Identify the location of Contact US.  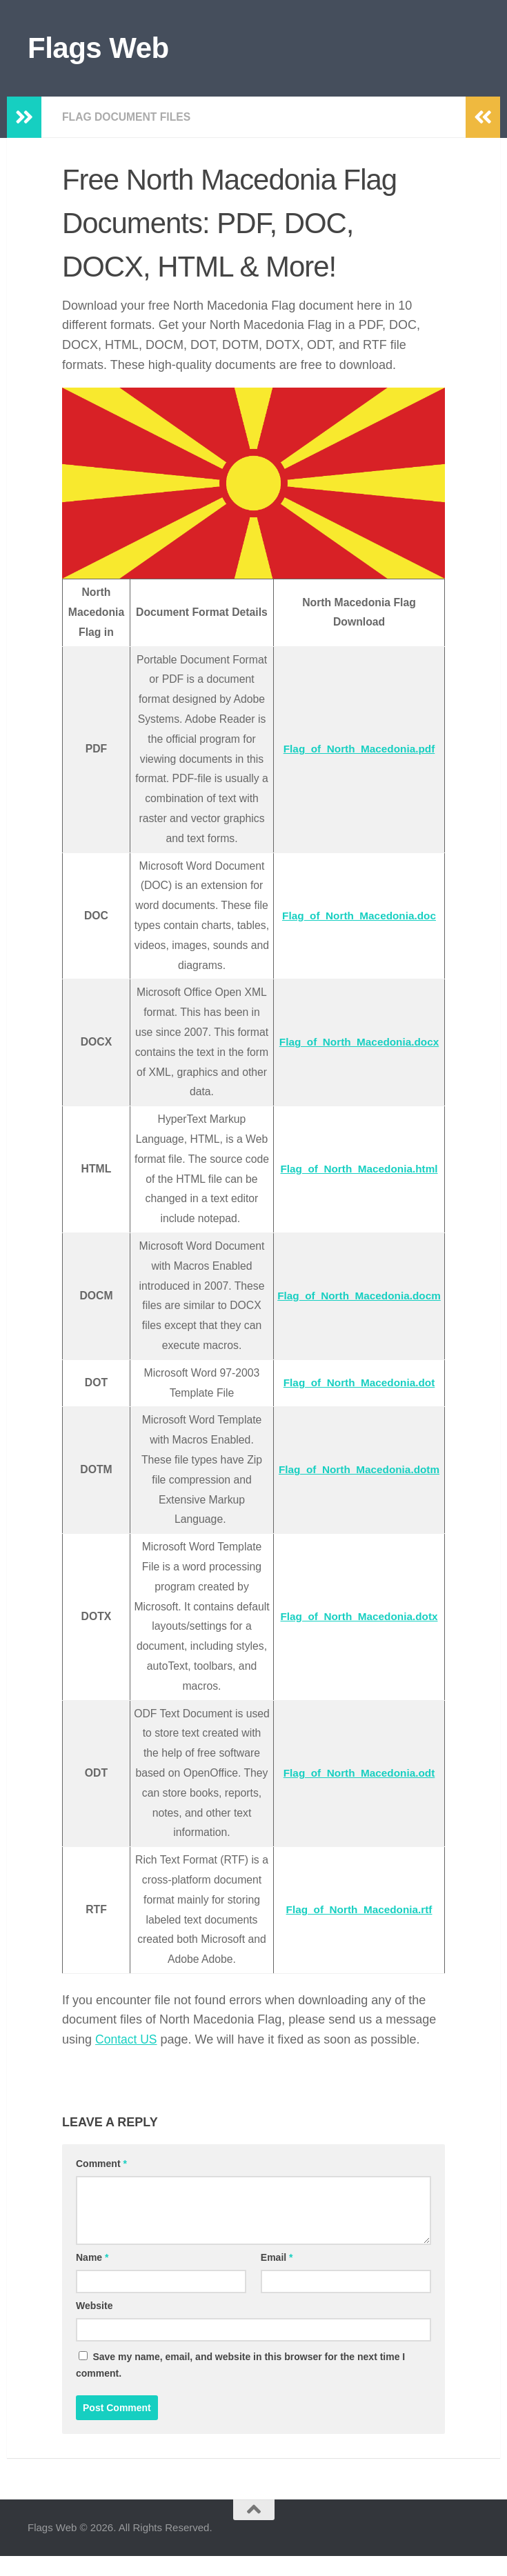
(127, 2059).